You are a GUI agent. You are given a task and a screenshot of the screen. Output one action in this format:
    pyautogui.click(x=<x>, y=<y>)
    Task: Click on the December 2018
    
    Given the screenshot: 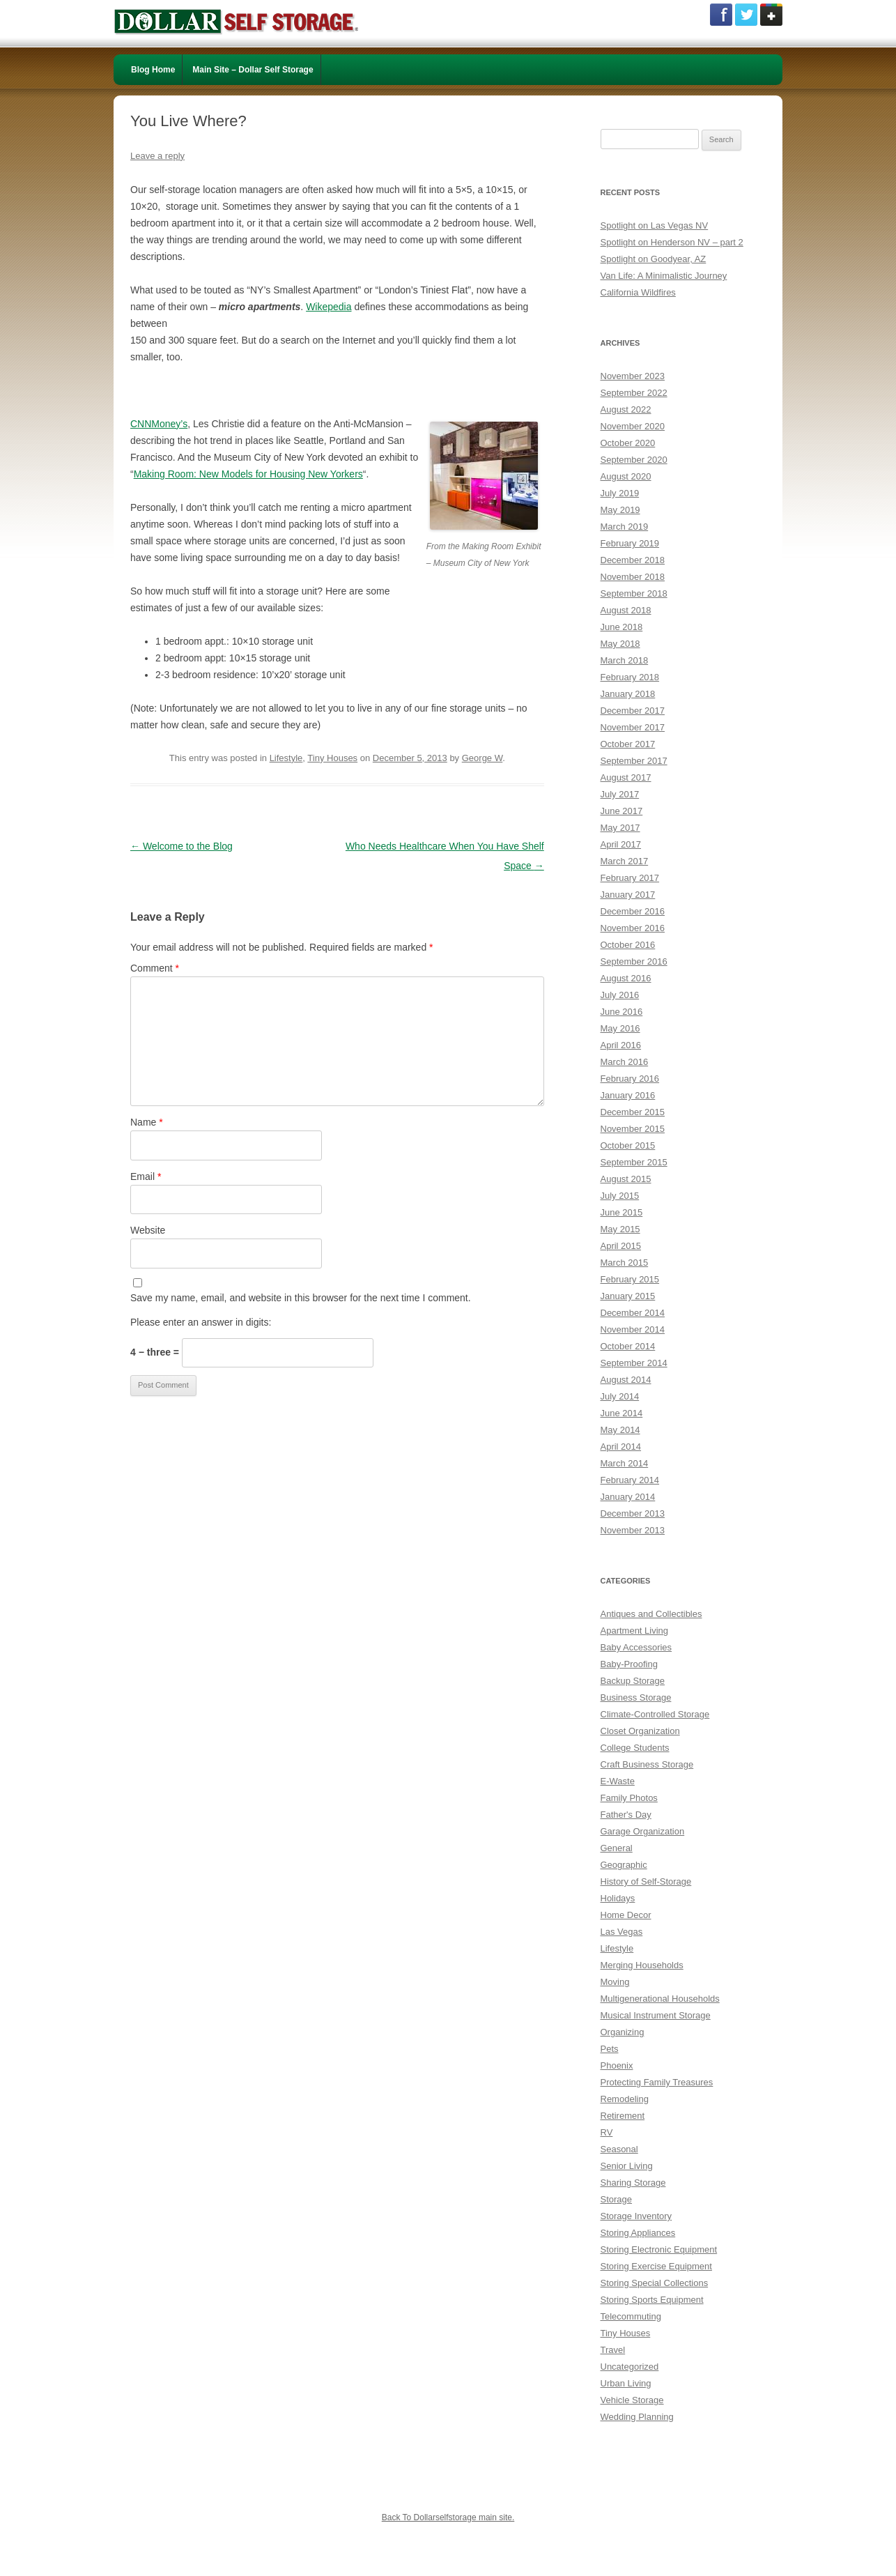 What is the action you would take?
    pyautogui.click(x=633, y=560)
    